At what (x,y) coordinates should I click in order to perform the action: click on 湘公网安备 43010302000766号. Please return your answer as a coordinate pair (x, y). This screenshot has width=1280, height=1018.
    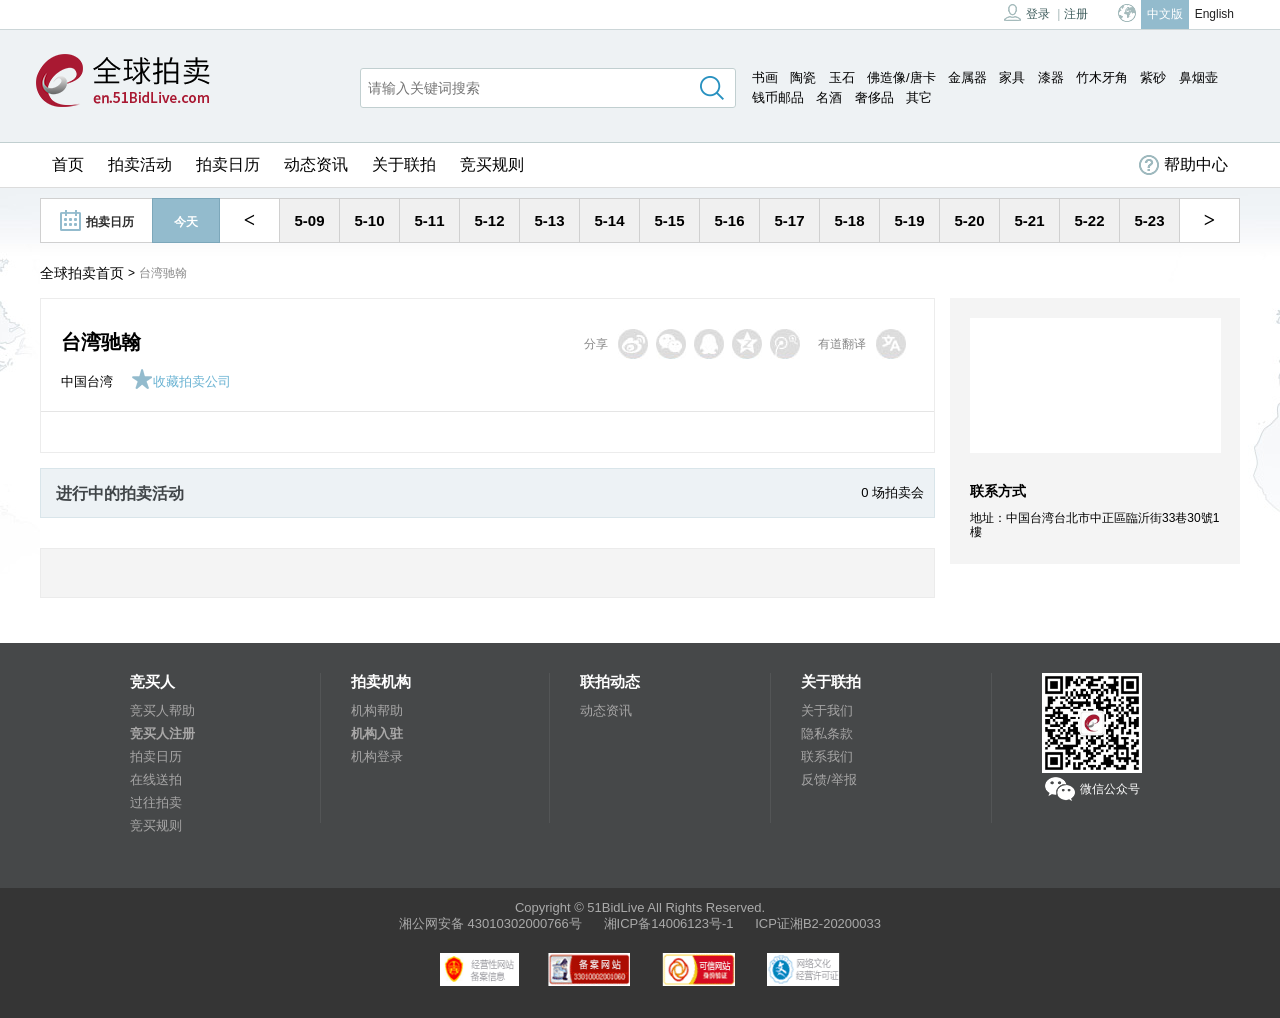
    Looking at the image, I should click on (490, 923).